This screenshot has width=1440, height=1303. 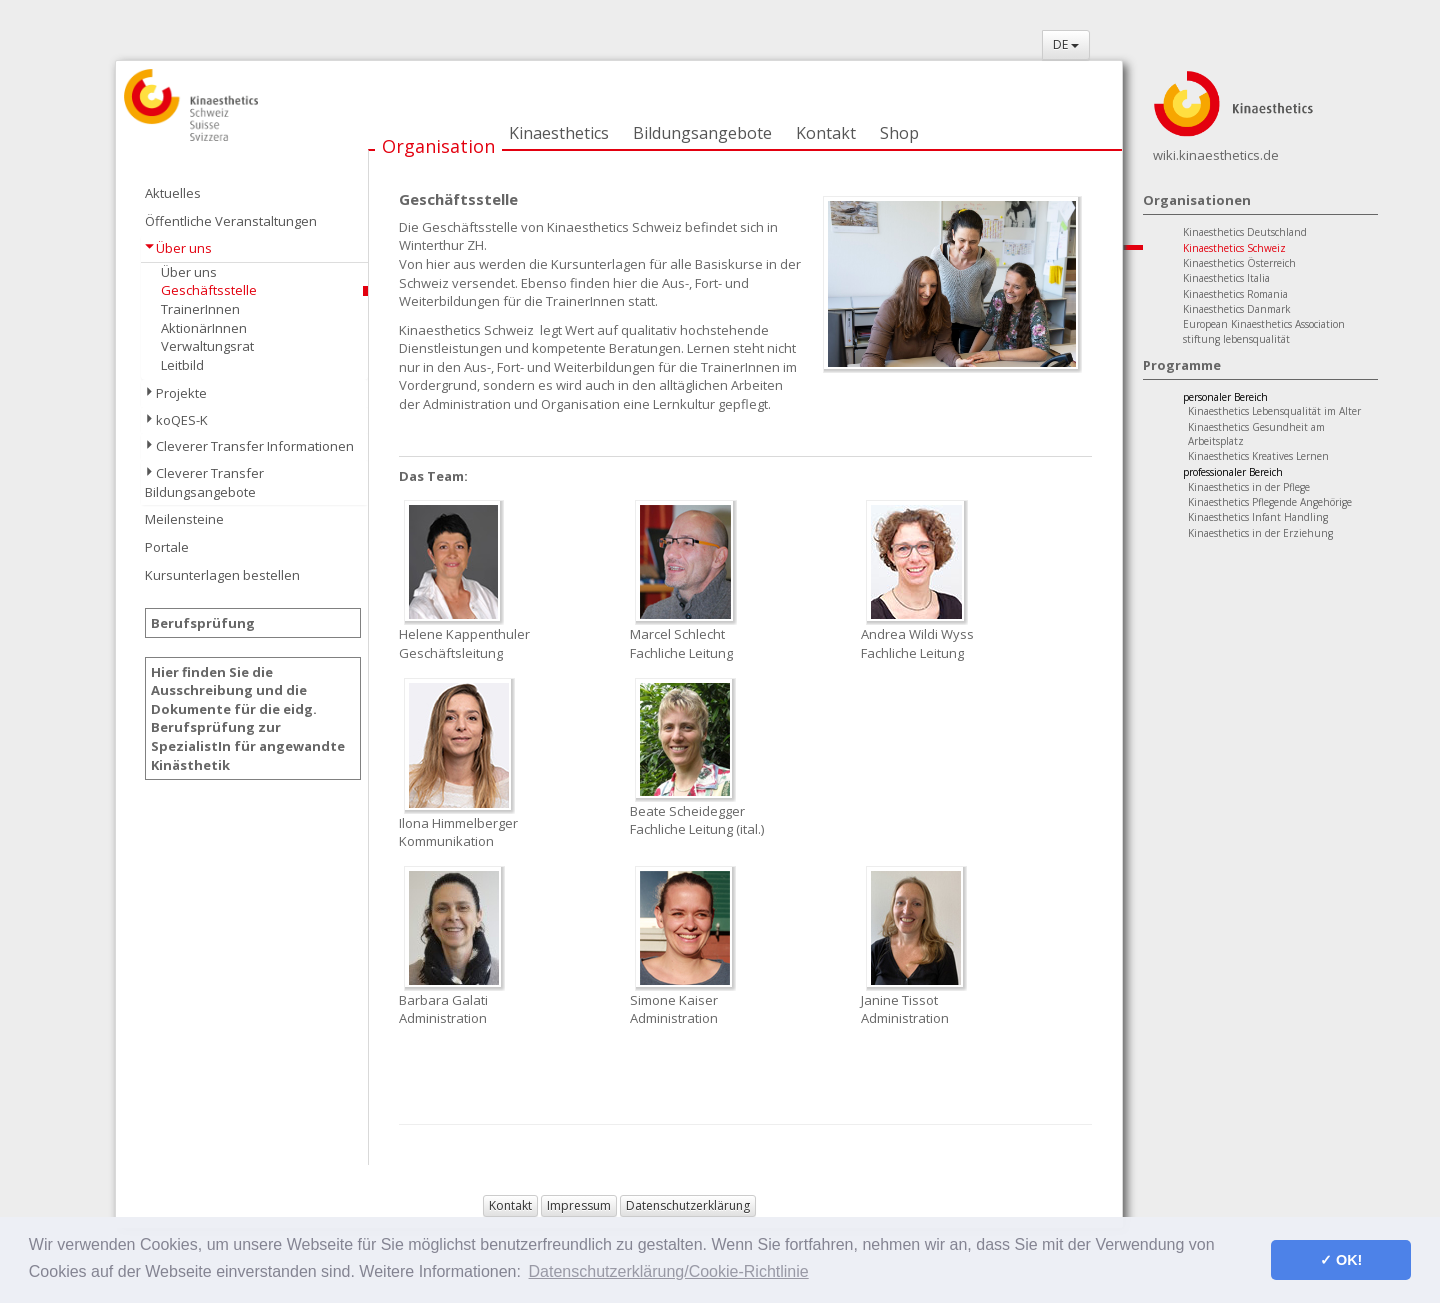 I want to click on Über uns, so click(x=184, y=248).